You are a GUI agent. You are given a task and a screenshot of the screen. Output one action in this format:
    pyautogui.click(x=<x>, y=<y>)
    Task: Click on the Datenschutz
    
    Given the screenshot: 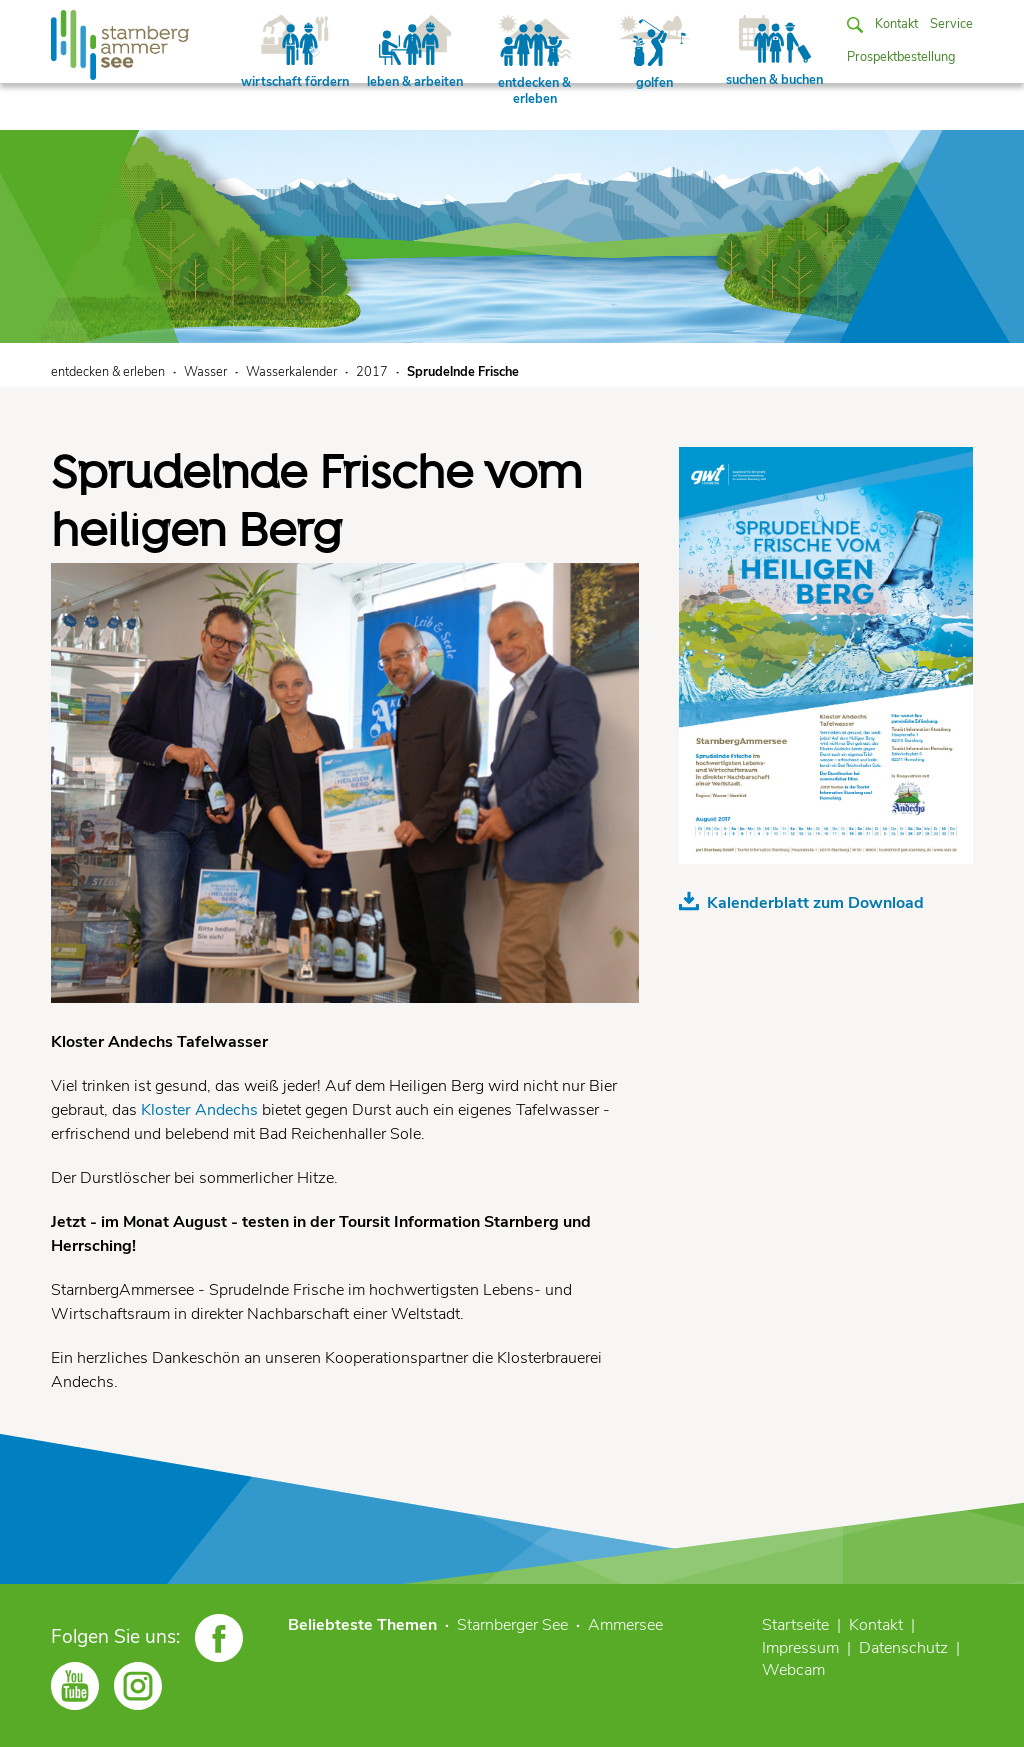 What is the action you would take?
    pyautogui.click(x=903, y=1648)
    